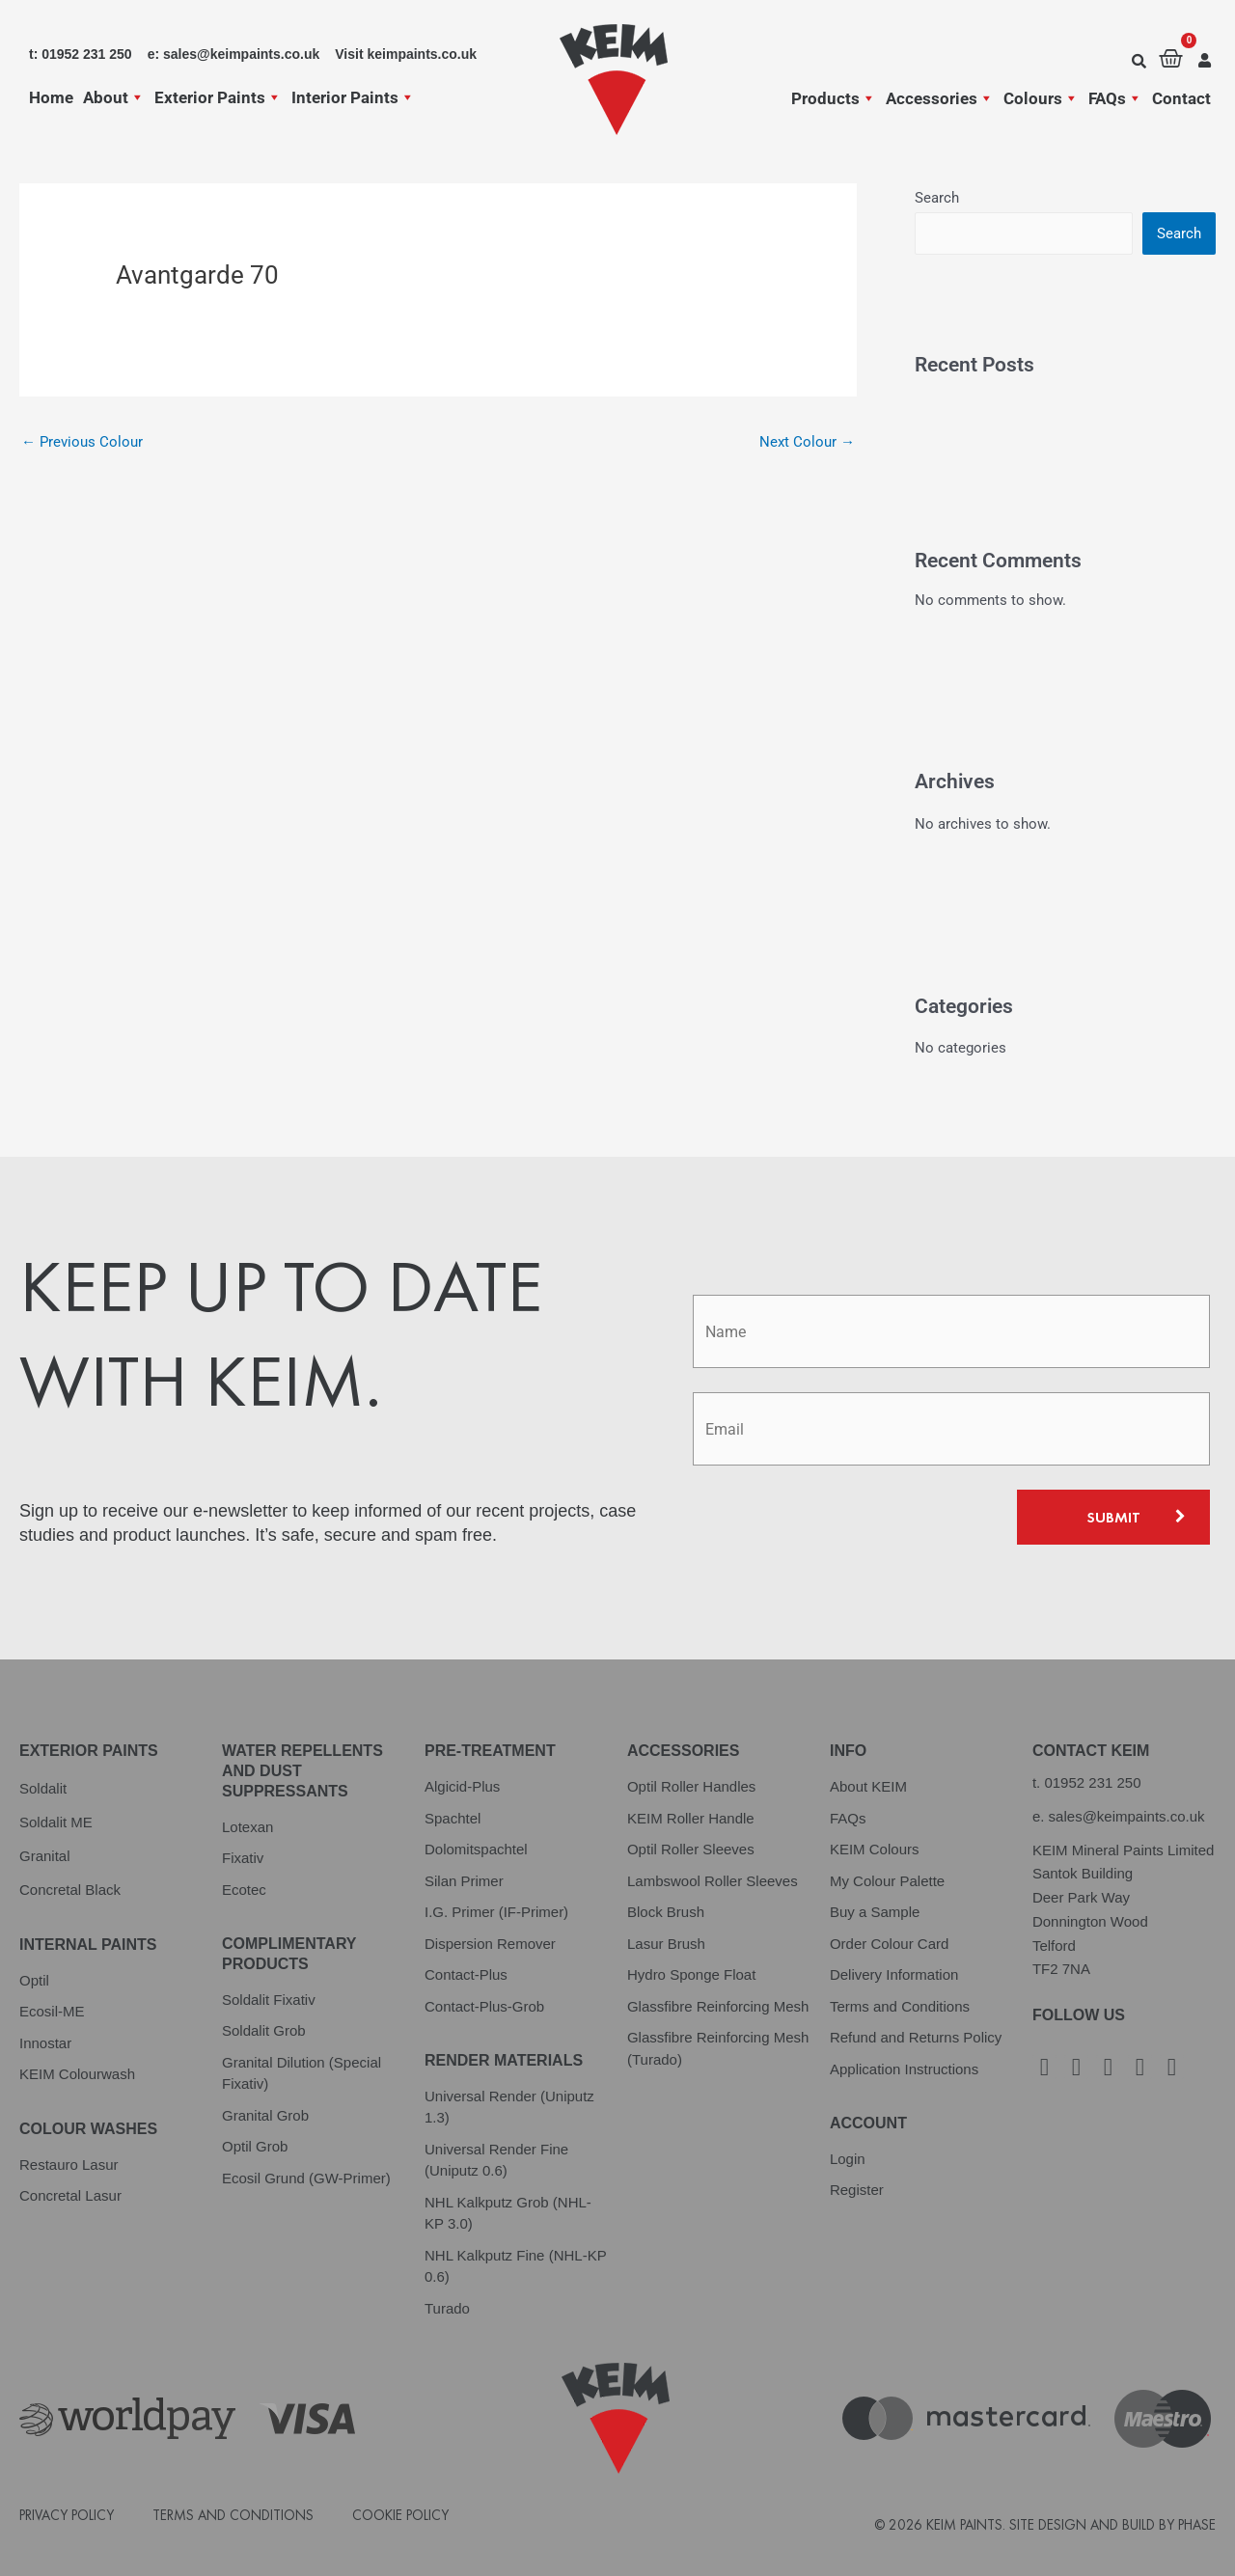 The width and height of the screenshot is (1235, 2576). I want to click on Soldalit ME, so click(56, 1822).